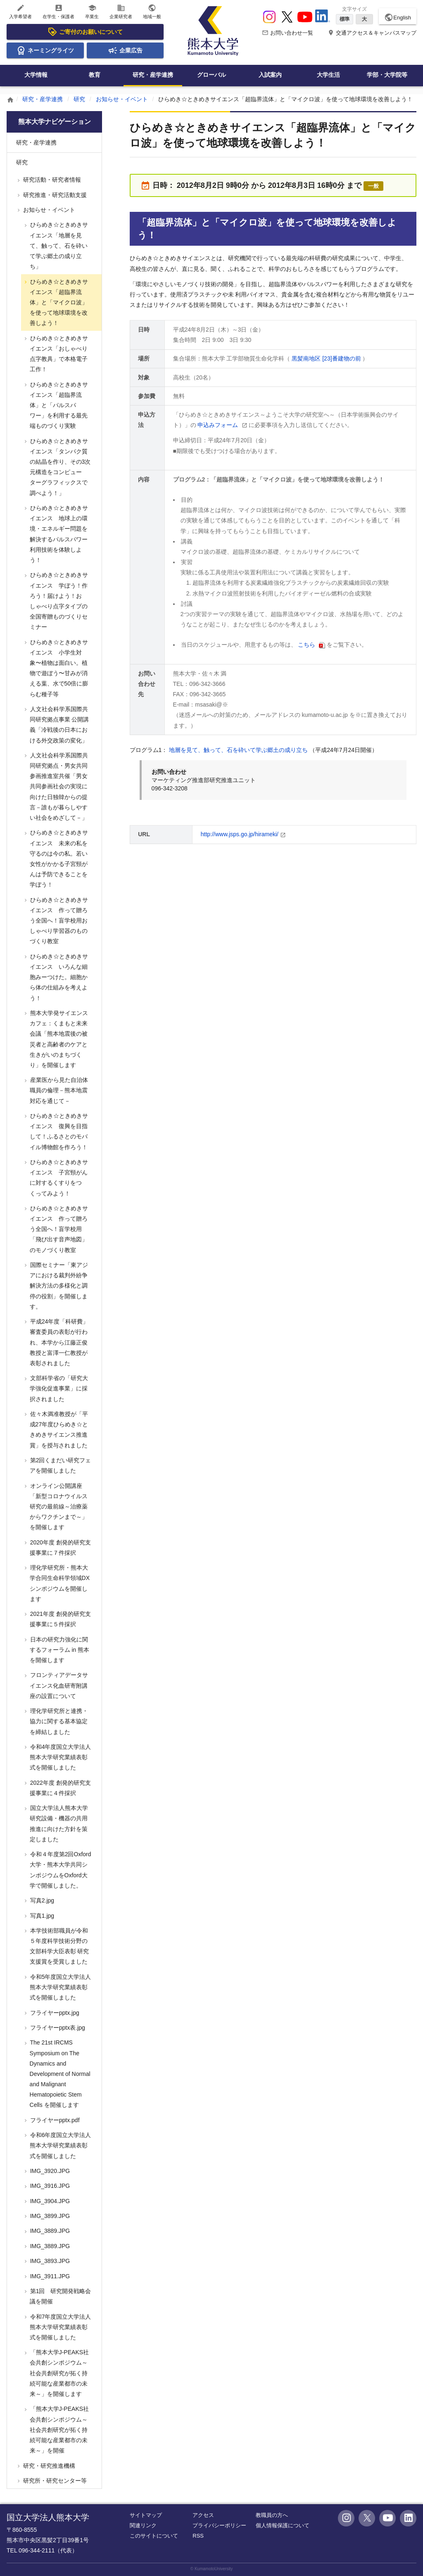 The height and width of the screenshot is (2576, 423). Describe the element at coordinates (48, 2465) in the screenshot. I see `研究・研究推進機構` at that location.